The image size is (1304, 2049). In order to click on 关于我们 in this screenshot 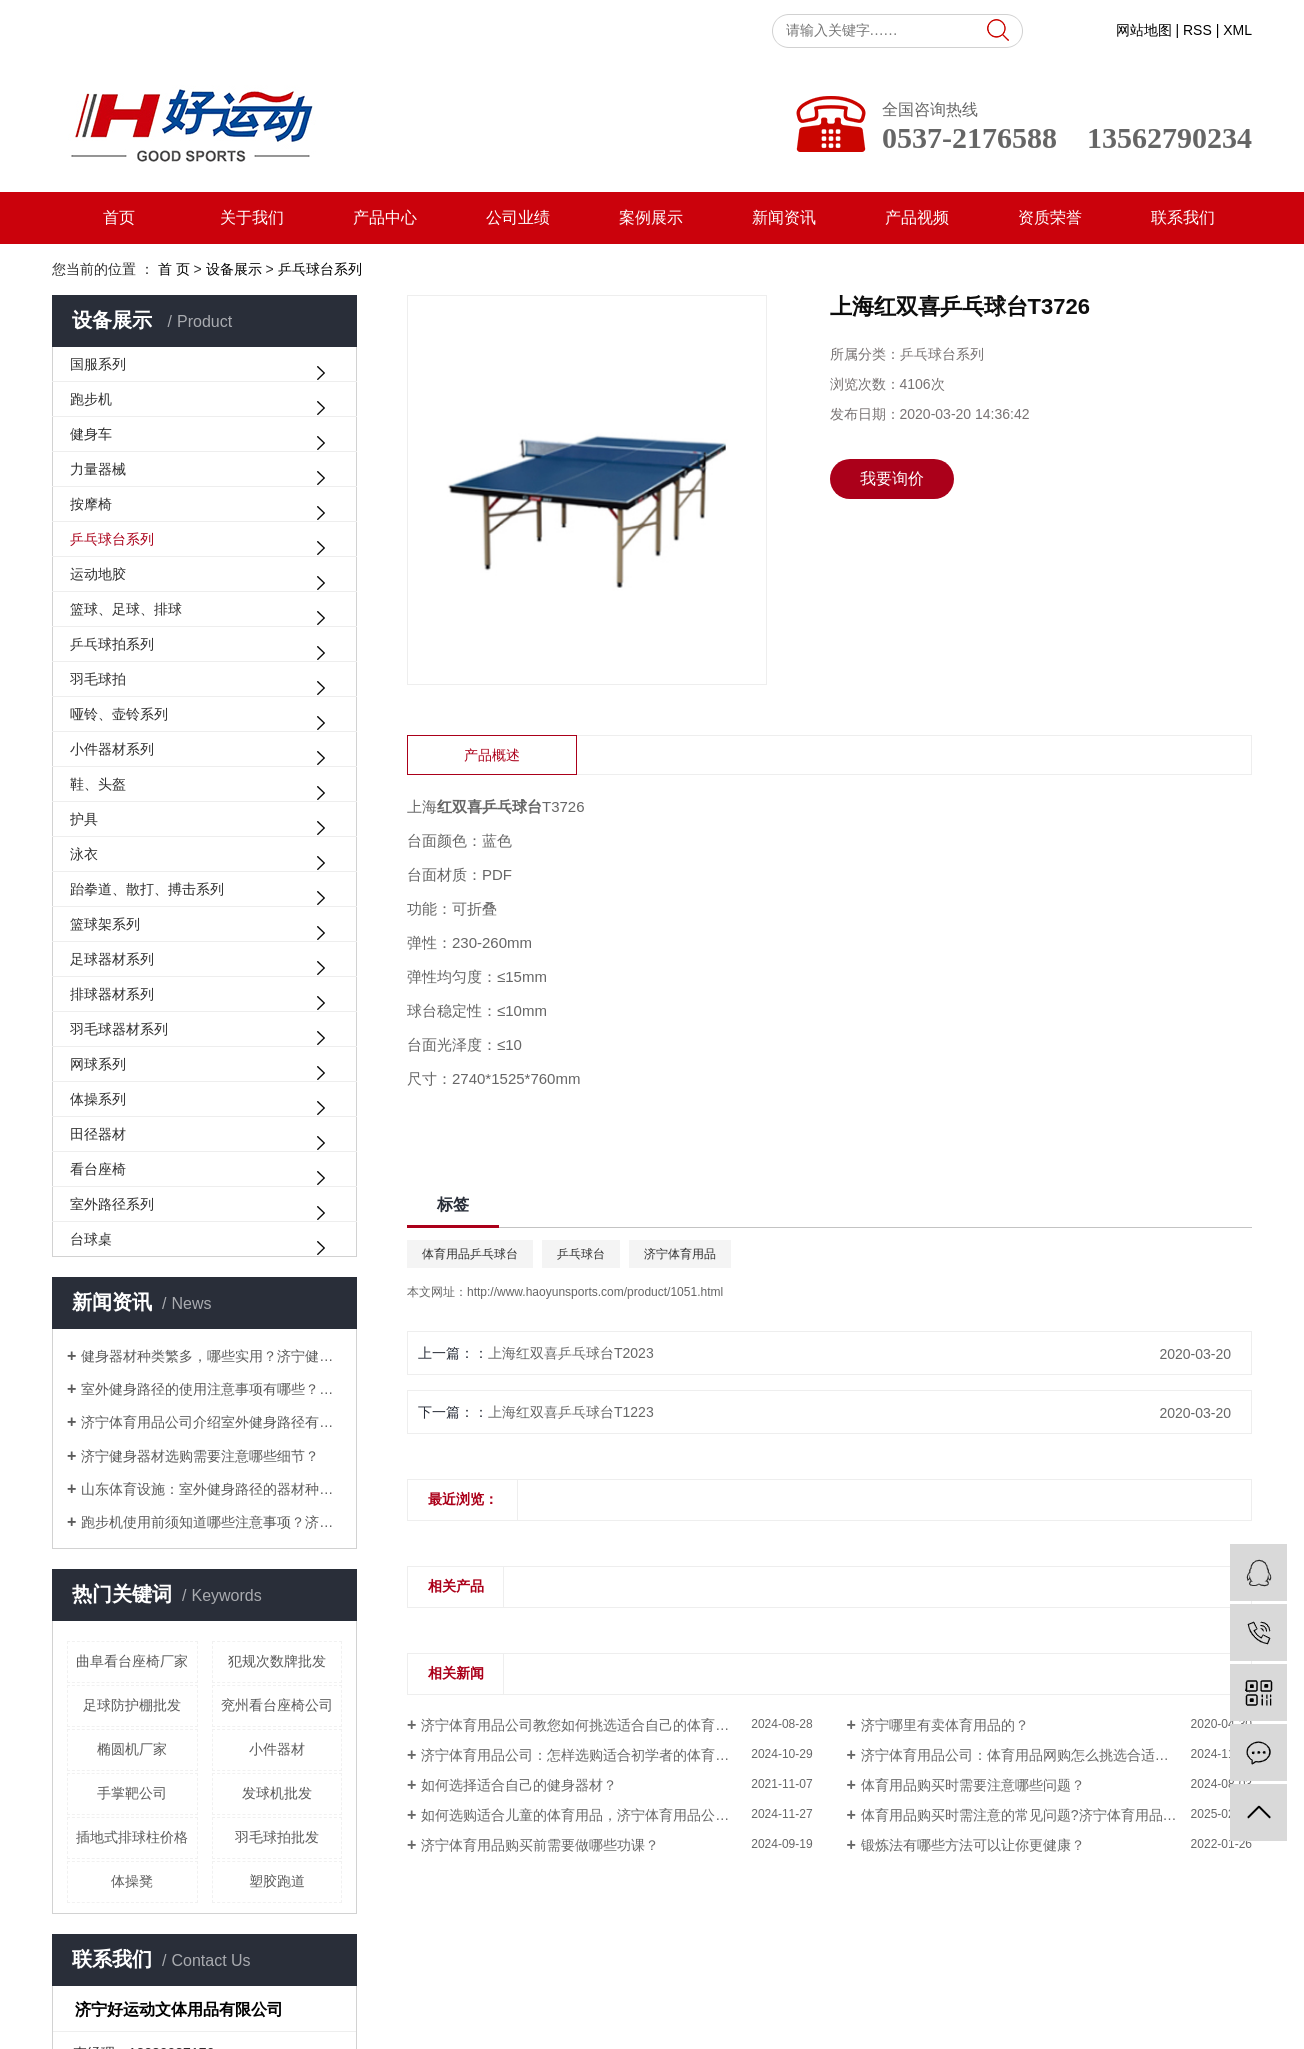, I will do `click(252, 217)`.